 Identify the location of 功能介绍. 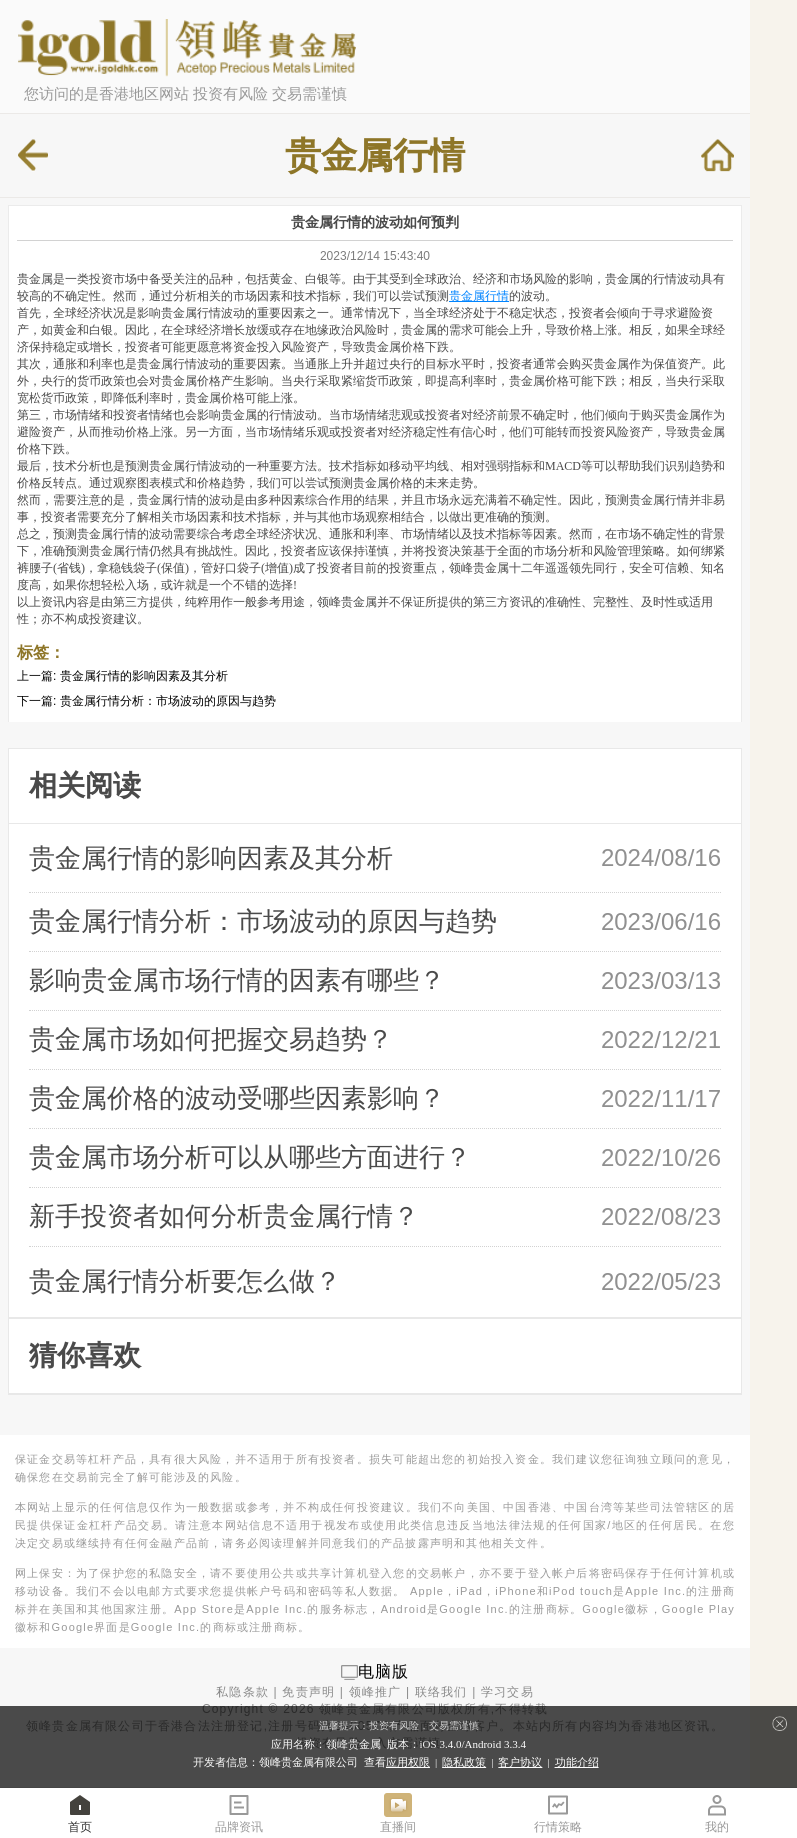
(577, 1762).